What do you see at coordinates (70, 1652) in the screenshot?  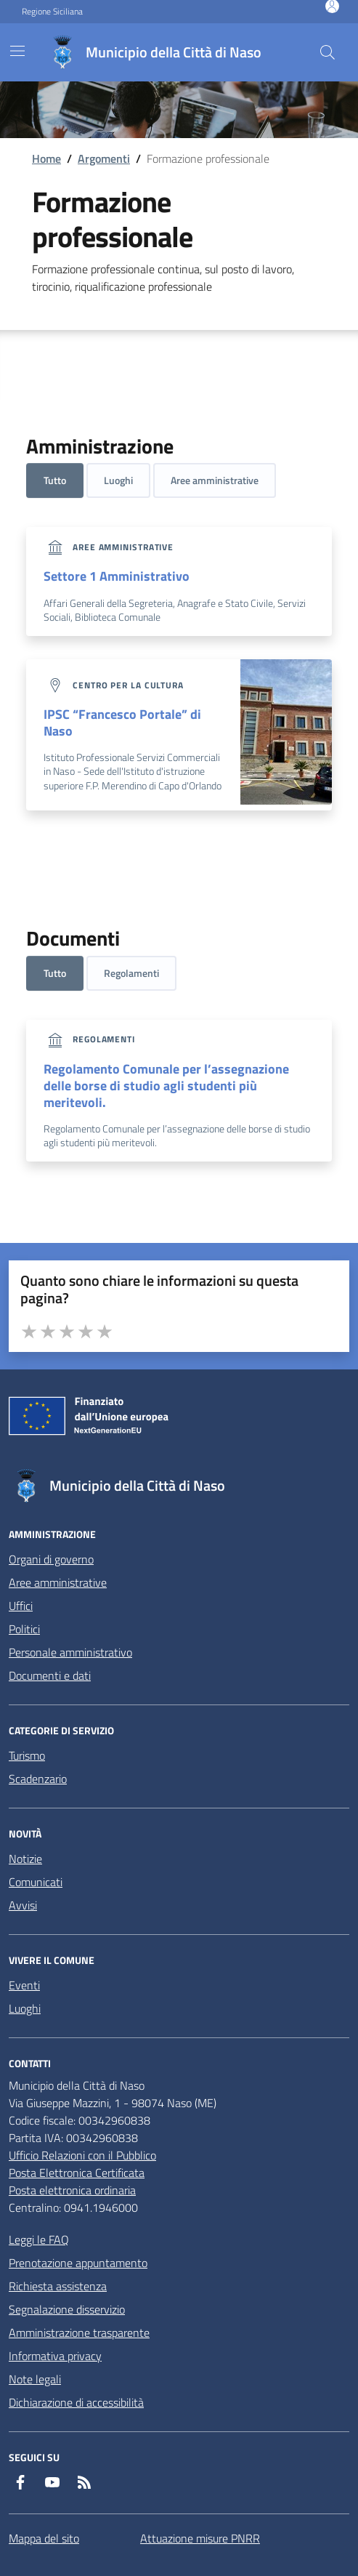 I see `Personale amministrativo` at bounding box center [70, 1652].